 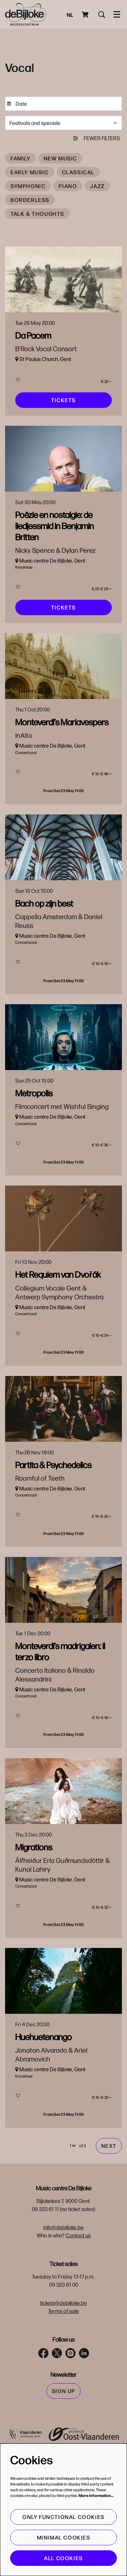 What do you see at coordinates (106, 383) in the screenshot?
I see `€ 32` at bounding box center [106, 383].